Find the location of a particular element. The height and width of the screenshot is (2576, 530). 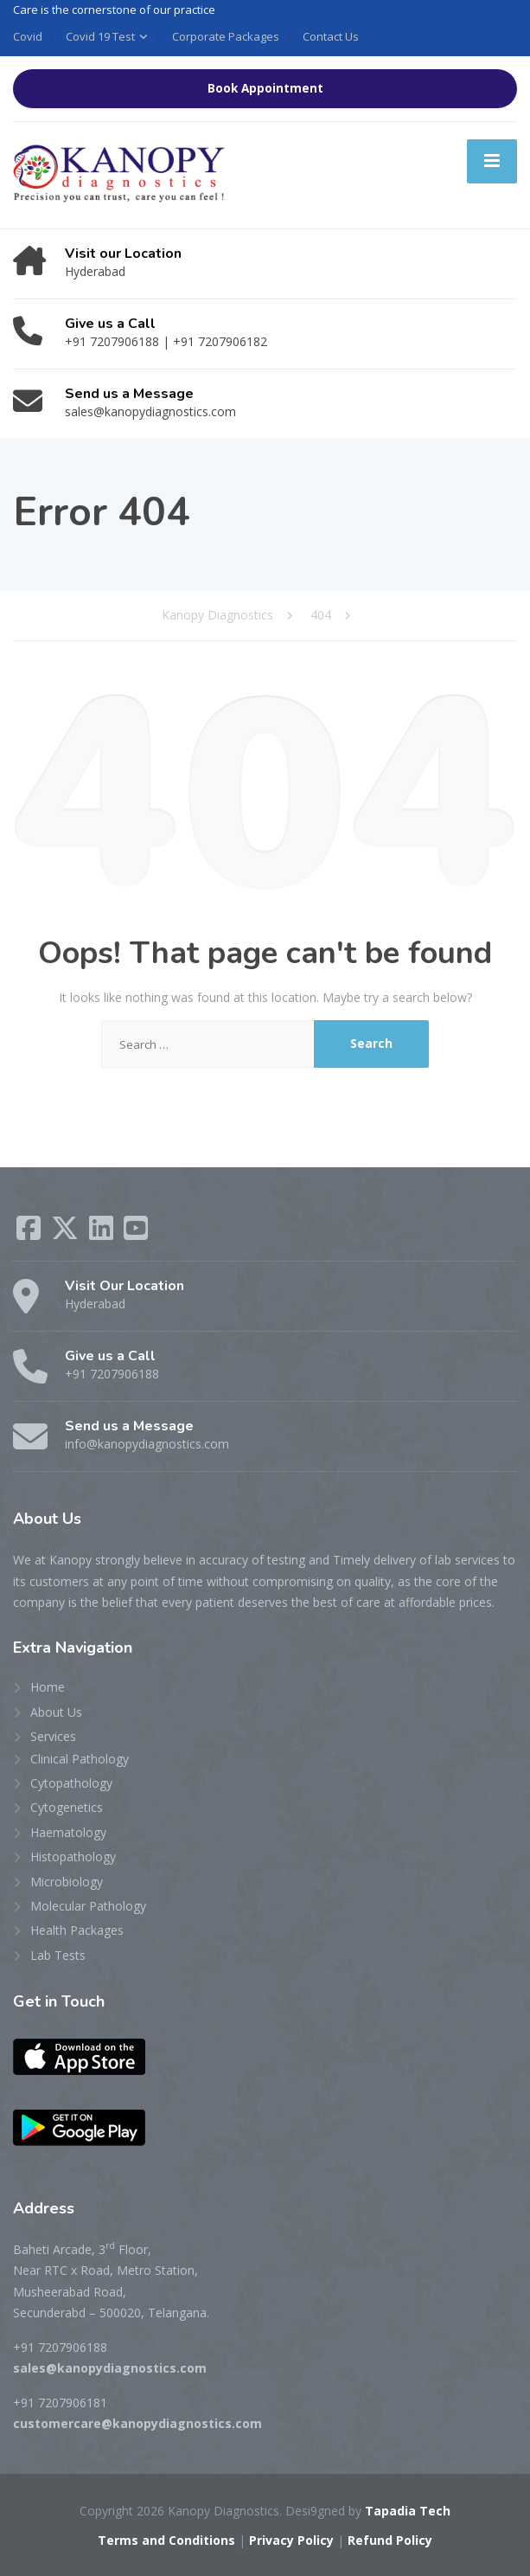

Book Appointment is located at coordinates (265, 88).